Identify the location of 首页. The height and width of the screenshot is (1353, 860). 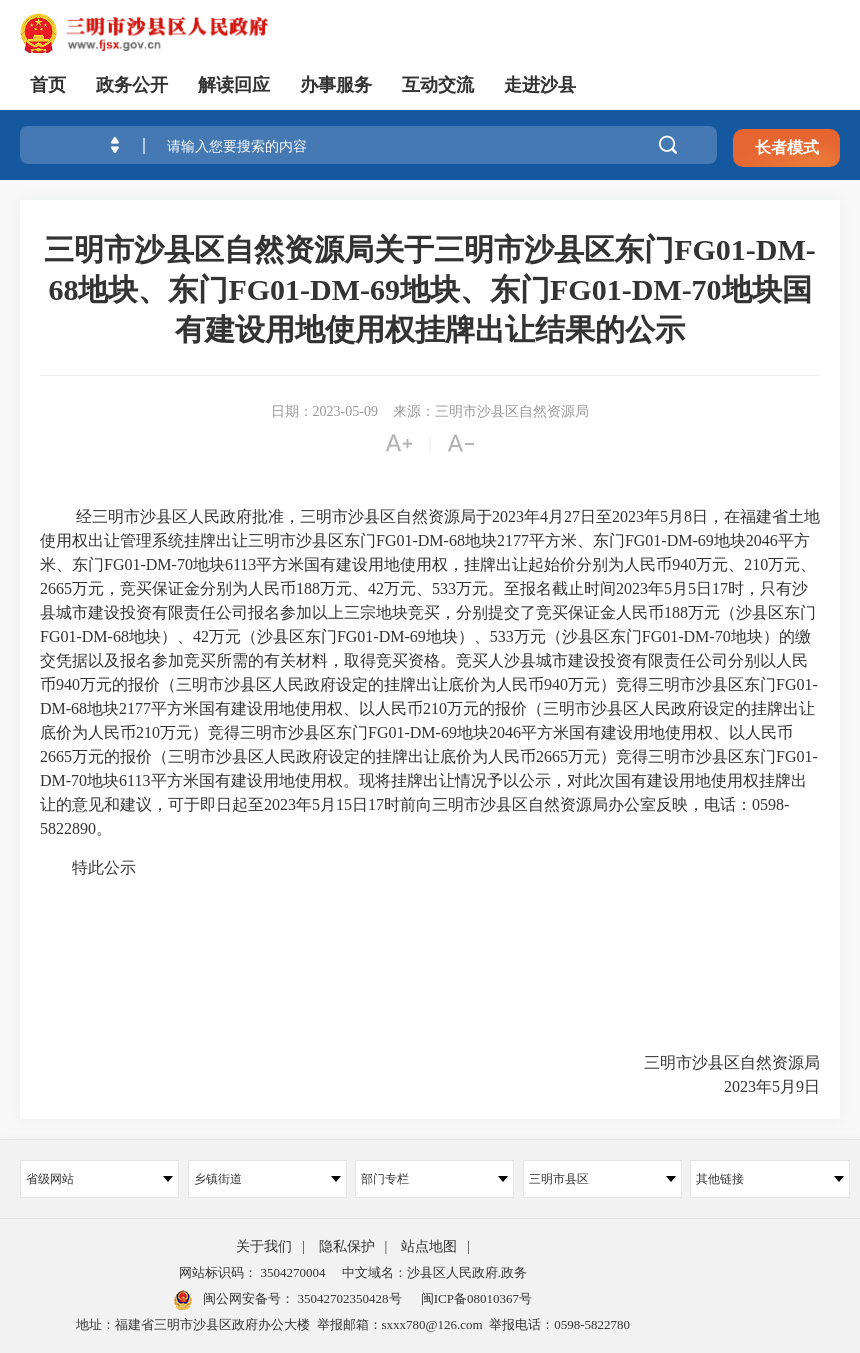
(48, 85).